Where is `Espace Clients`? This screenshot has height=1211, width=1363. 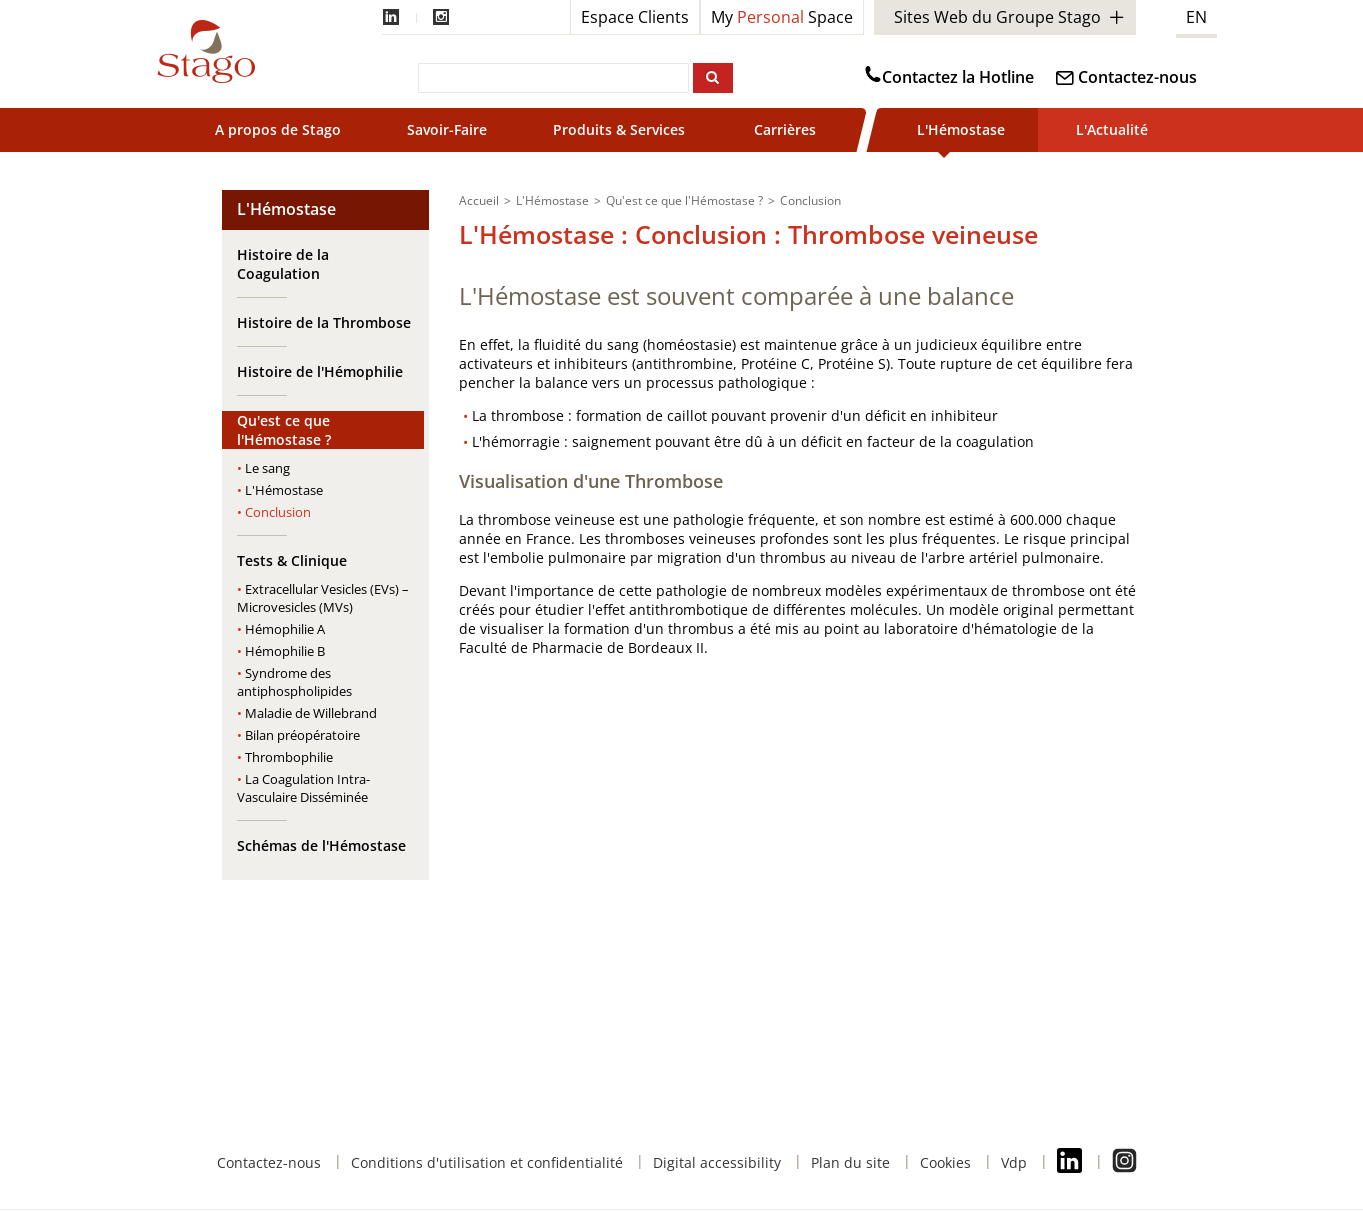
Espace Clients is located at coordinates (635, 17).